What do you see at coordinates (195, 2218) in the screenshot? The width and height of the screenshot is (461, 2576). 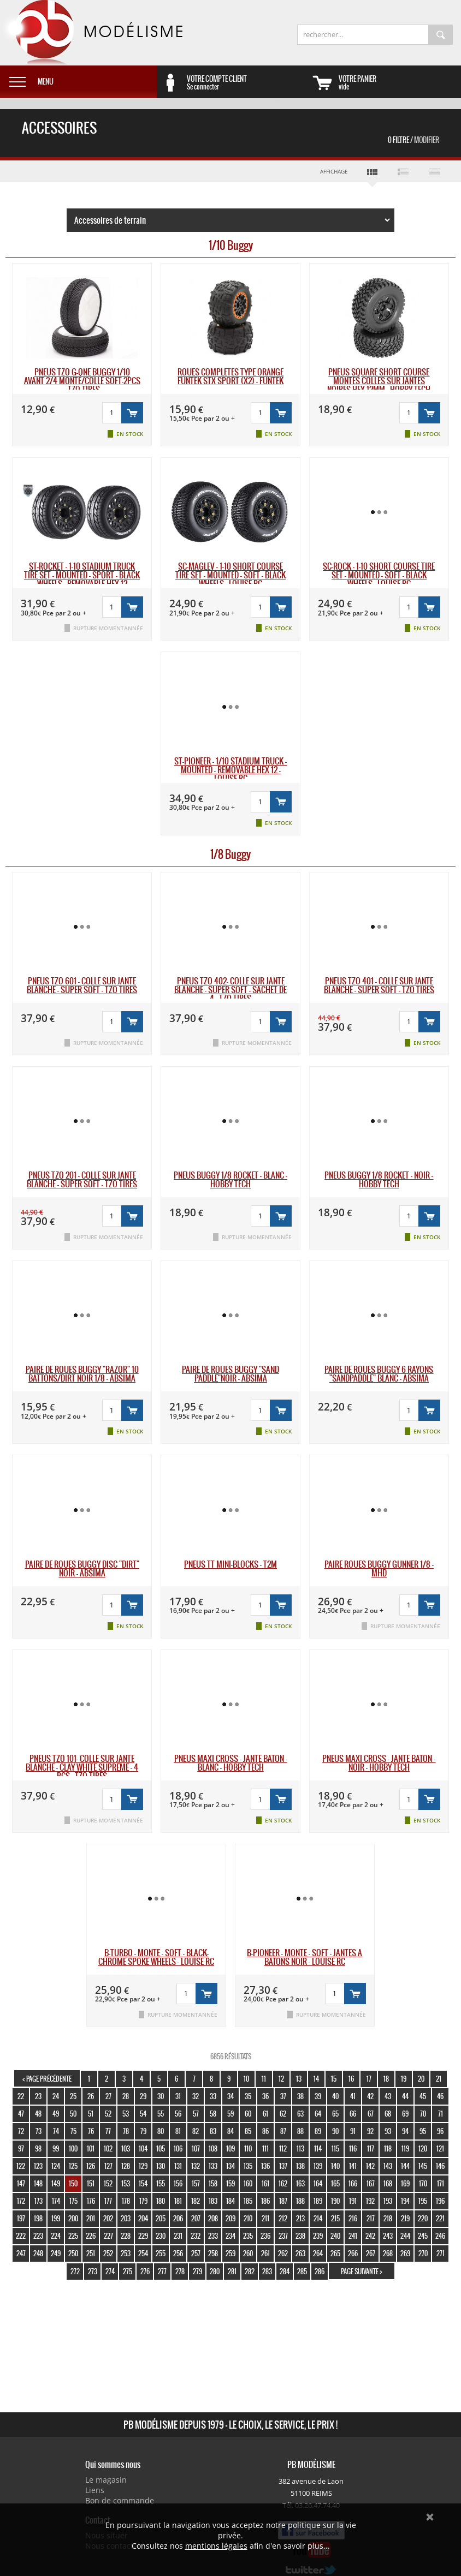 I see `207` at bounding box center [195, 2218].